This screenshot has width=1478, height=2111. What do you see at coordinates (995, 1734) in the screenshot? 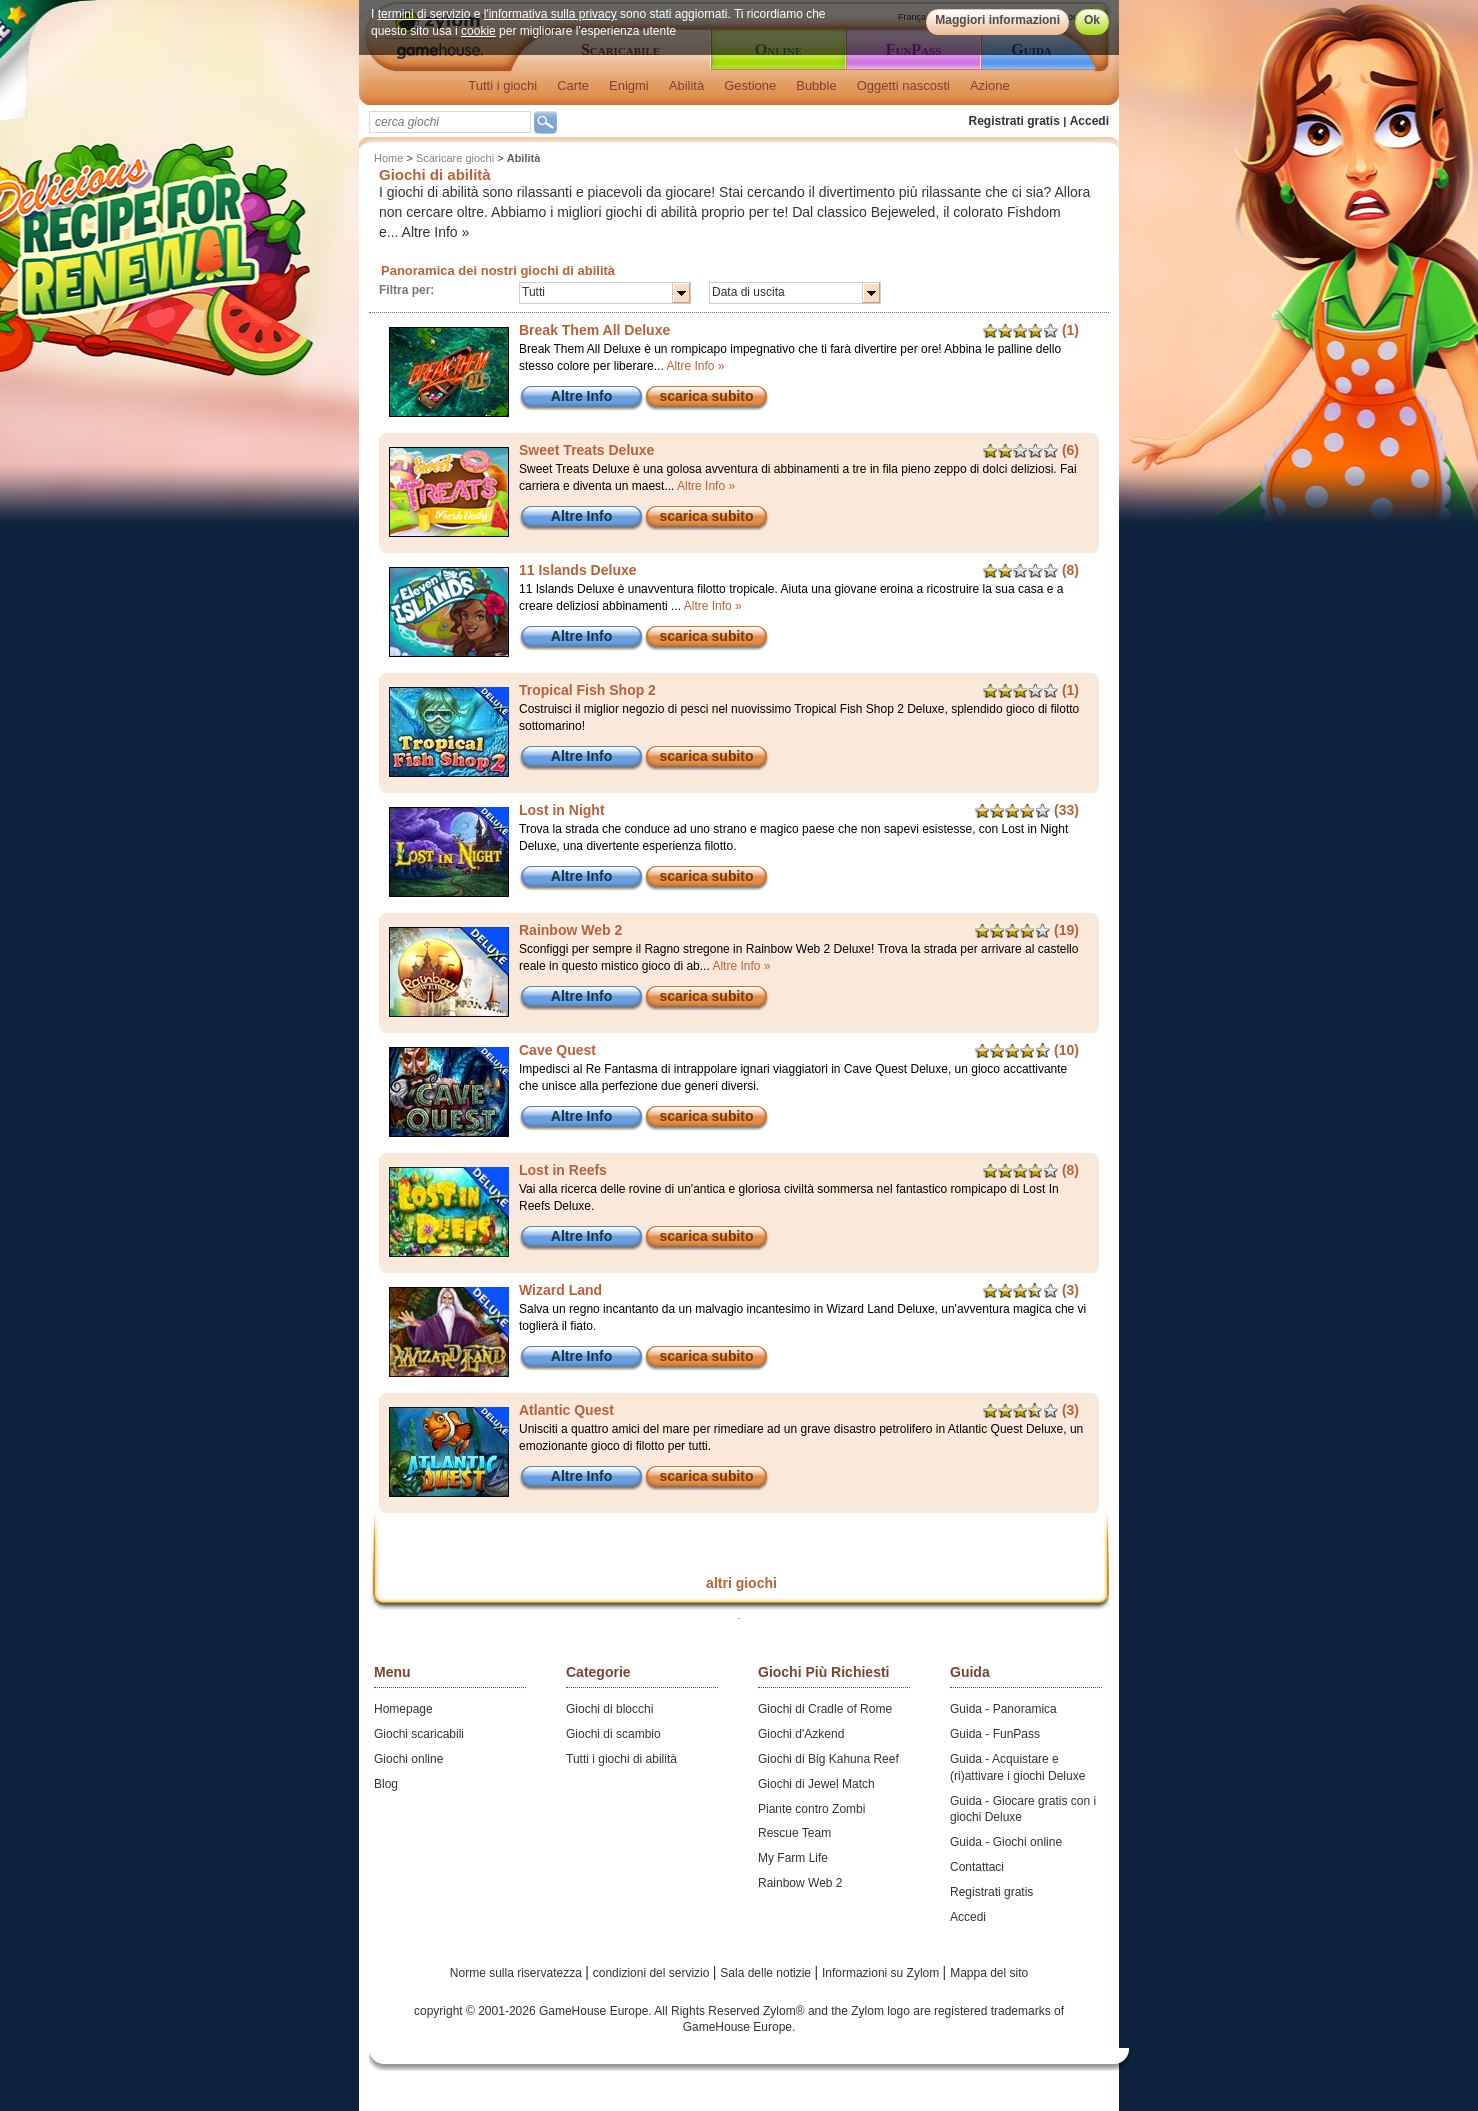
I see `Guida - FunPass` at bounding box center [995, 1734].